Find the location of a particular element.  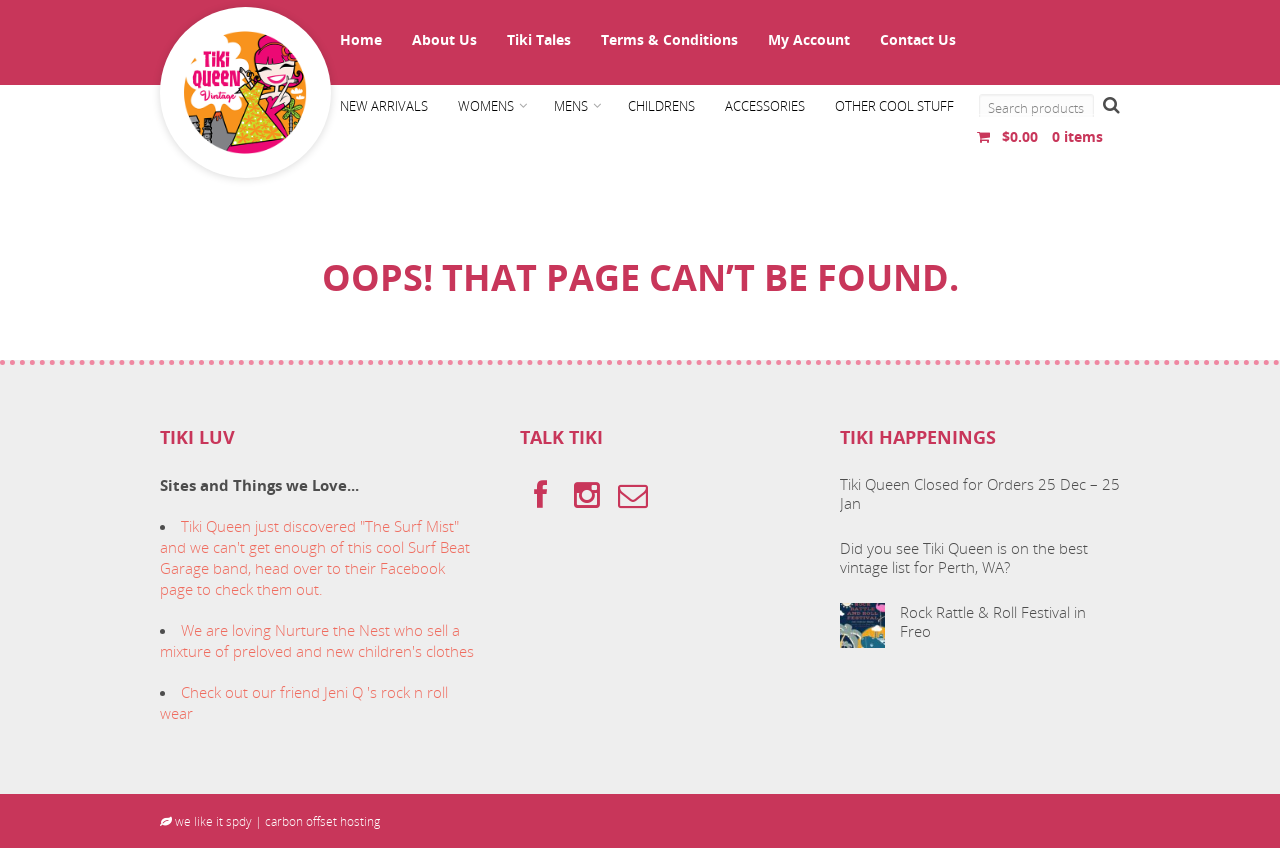

Rock Rattle & Roll Festival in Freo is located at coordinates (993, 622).